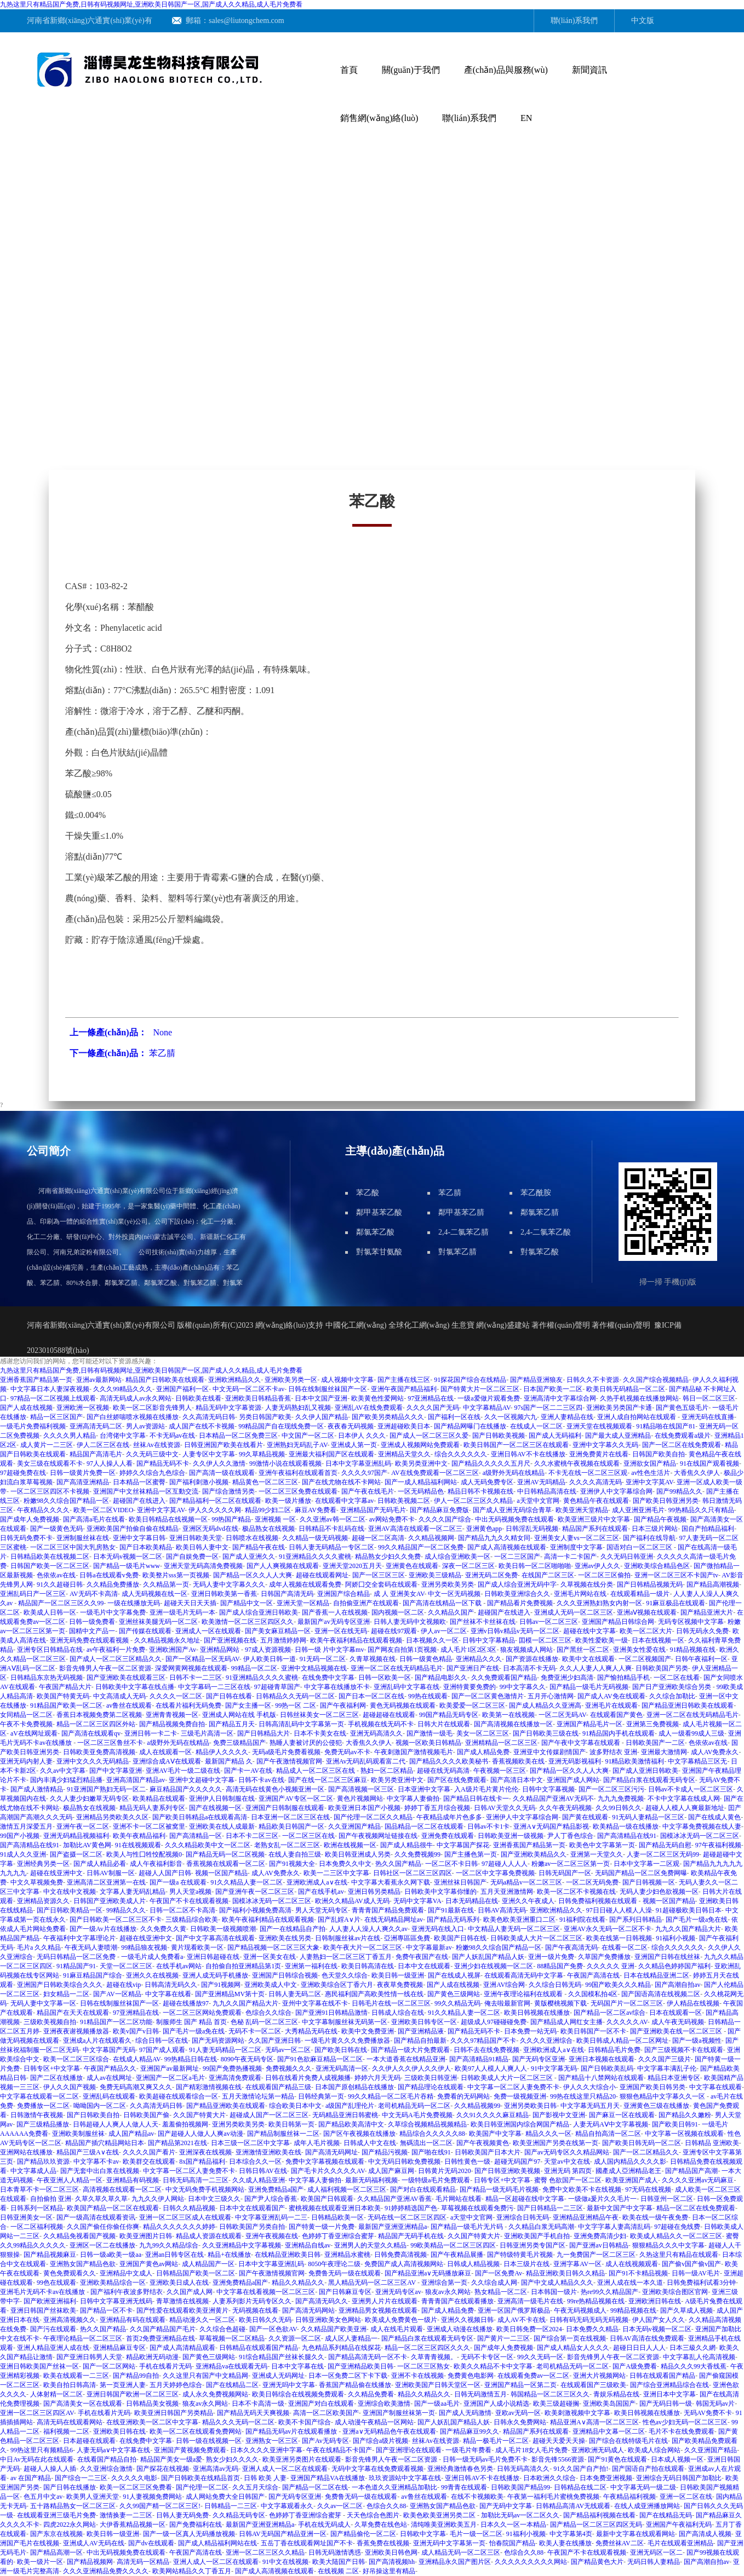  Describe the element at coordinates (235, 2078) in the screenshot. I see `亚洲高清免费观看` at that location.